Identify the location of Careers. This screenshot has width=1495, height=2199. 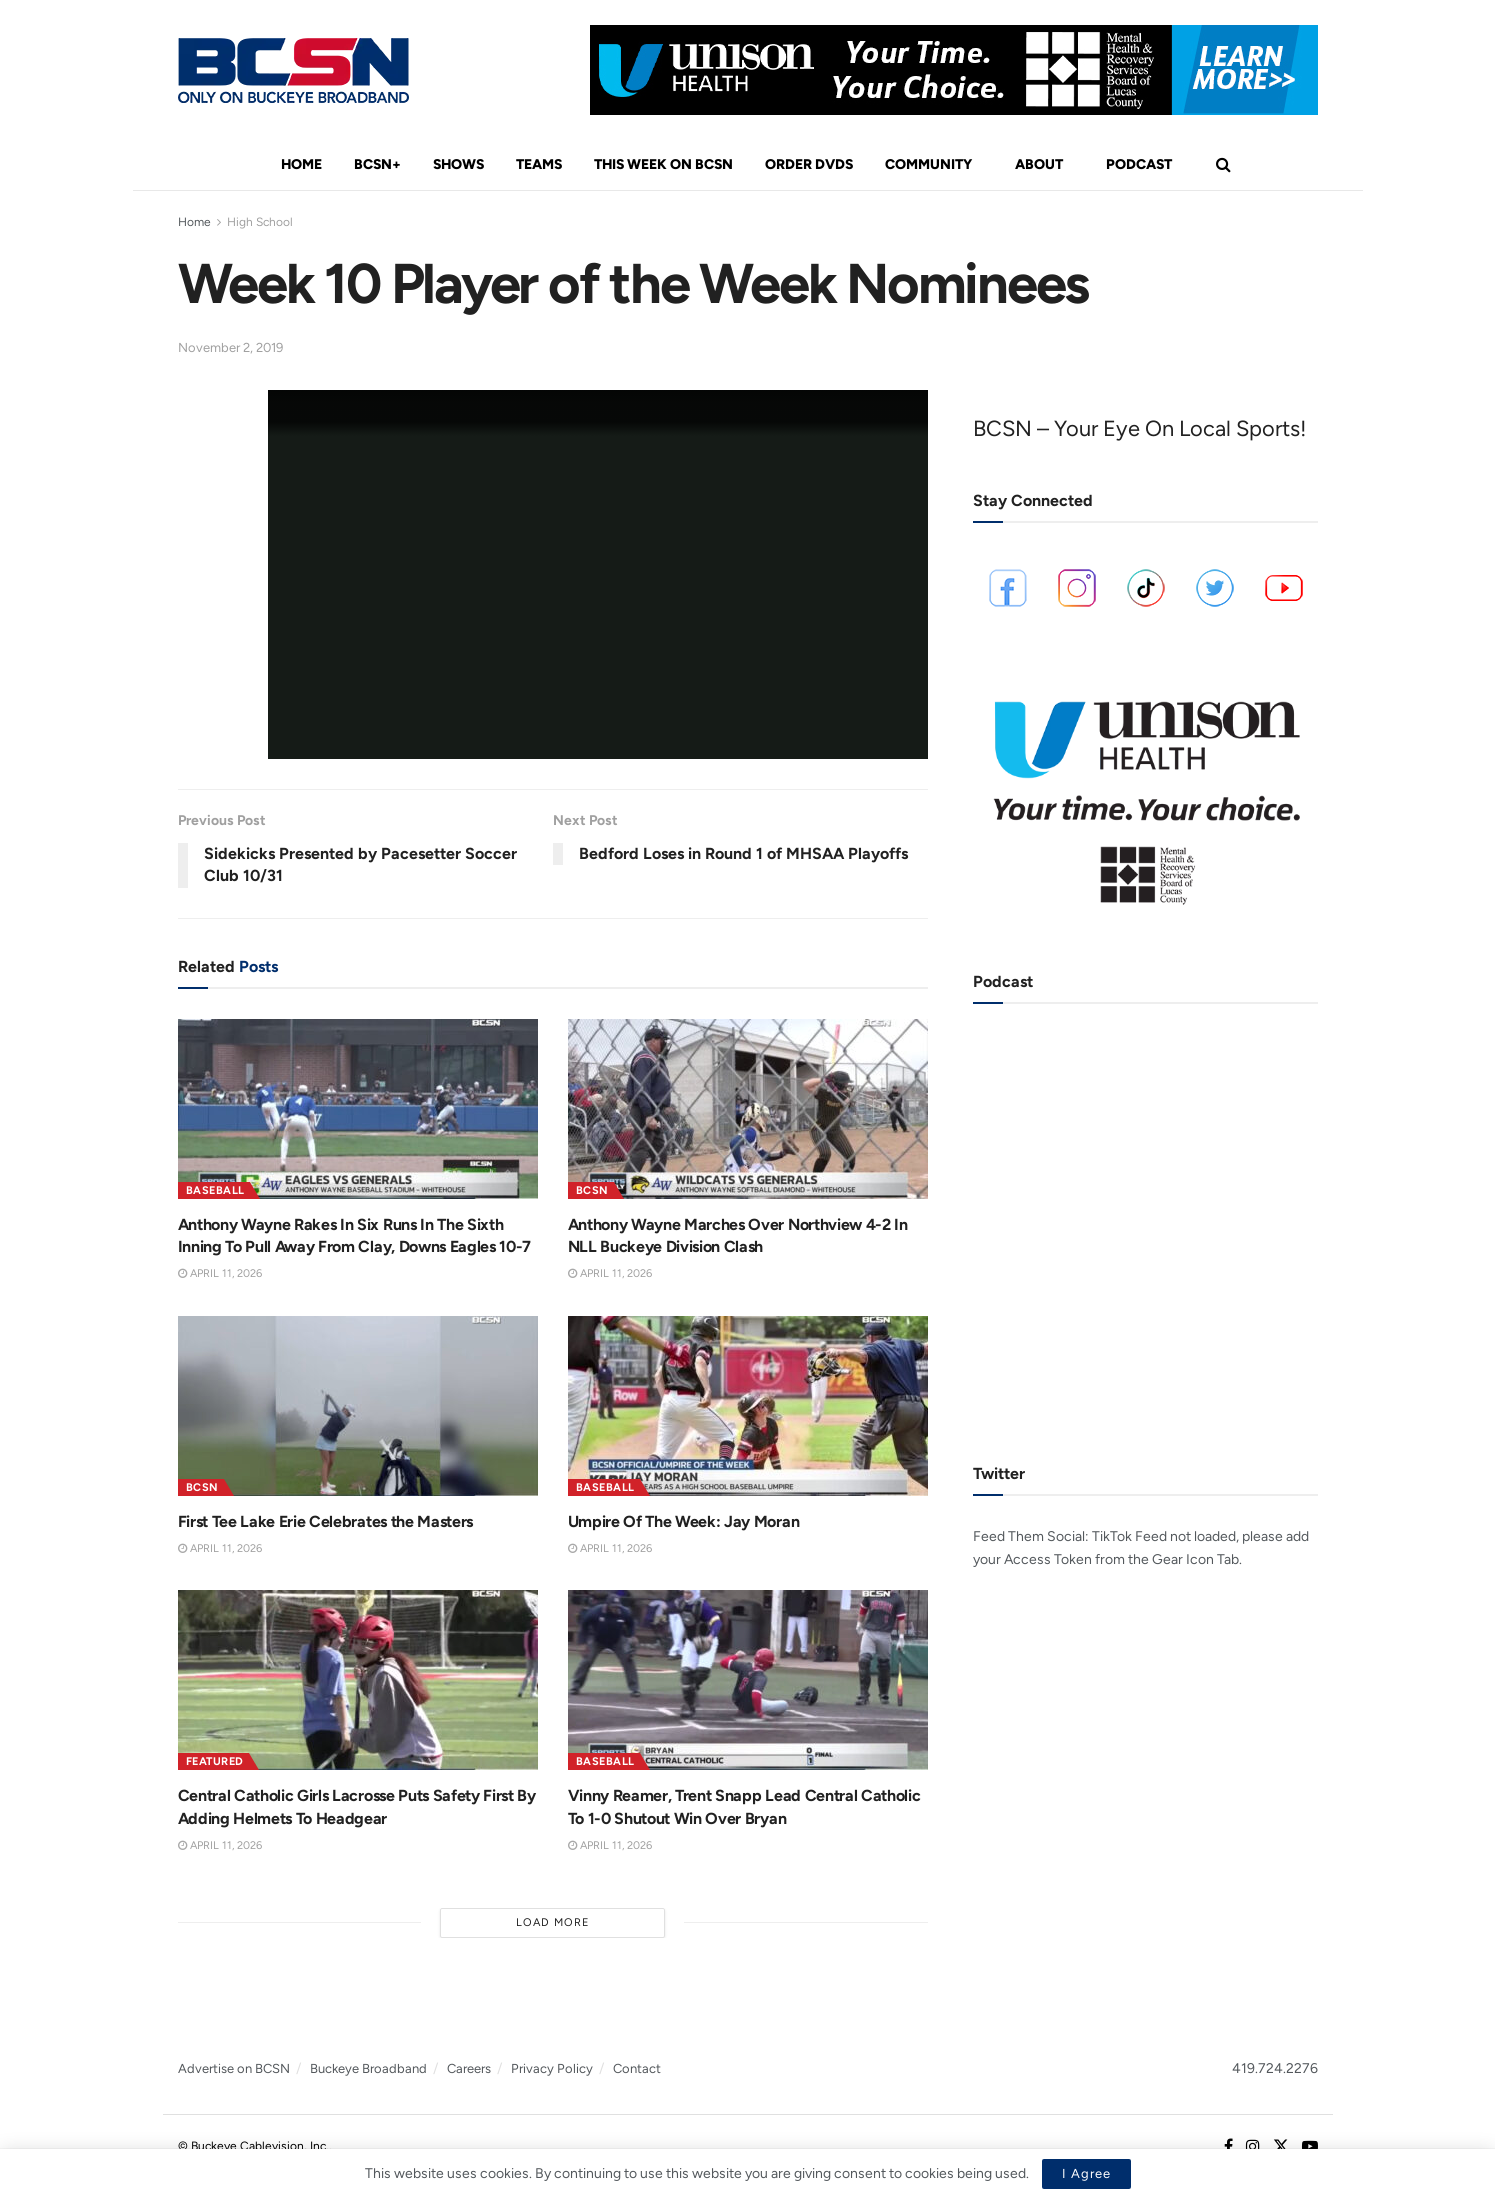
(469, 2068).